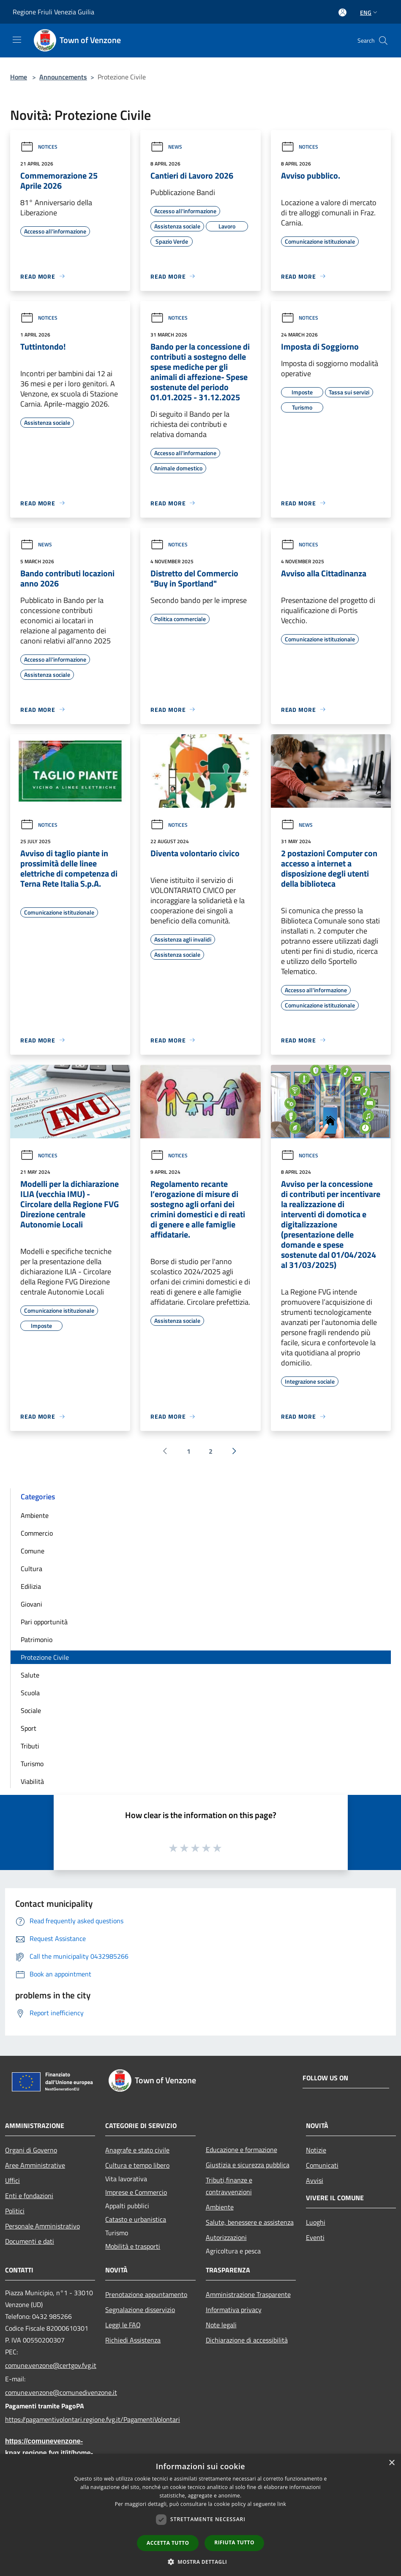  What do you see at coordinates (29, 2196) in the screenshot?
I see `Enti e fondazioni` at bounding box center [29, 2196].